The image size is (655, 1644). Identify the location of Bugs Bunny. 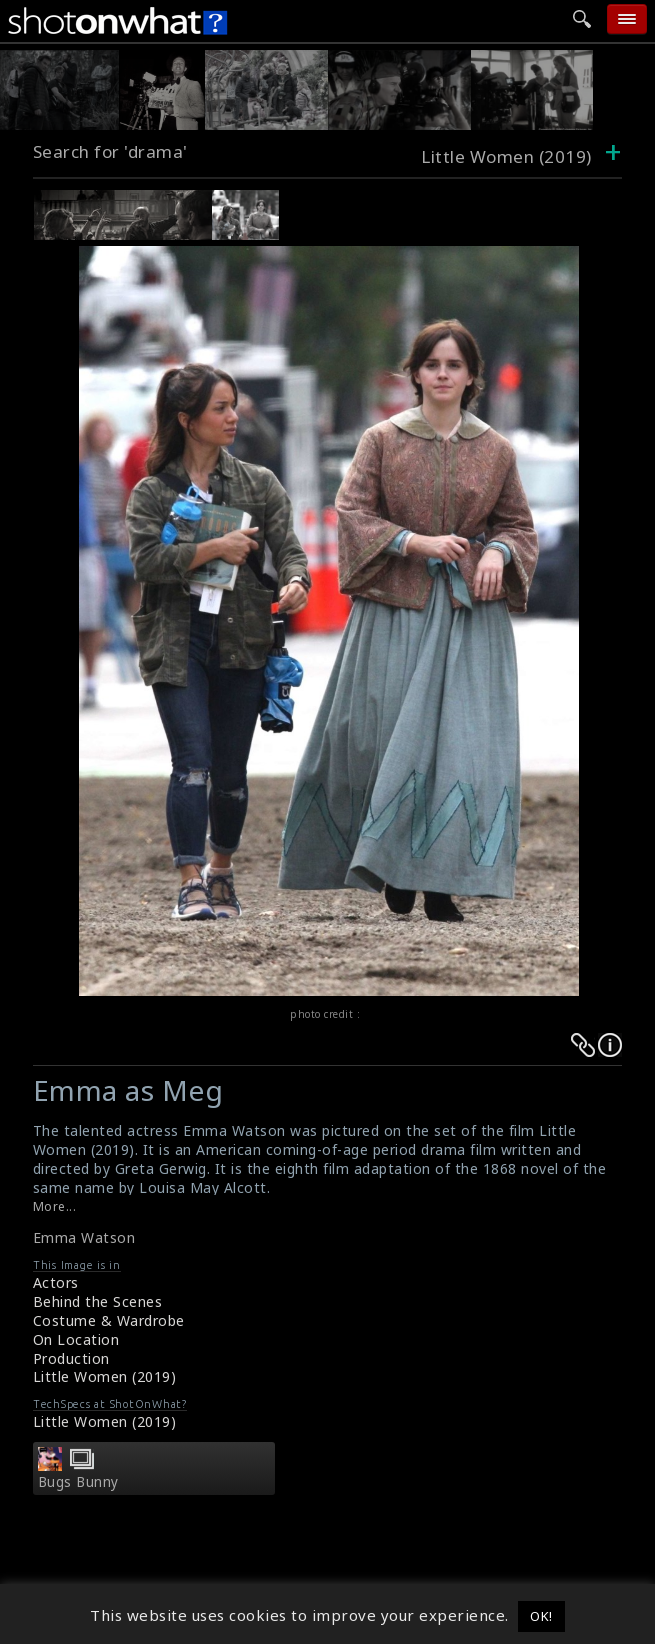
(78, 1482).